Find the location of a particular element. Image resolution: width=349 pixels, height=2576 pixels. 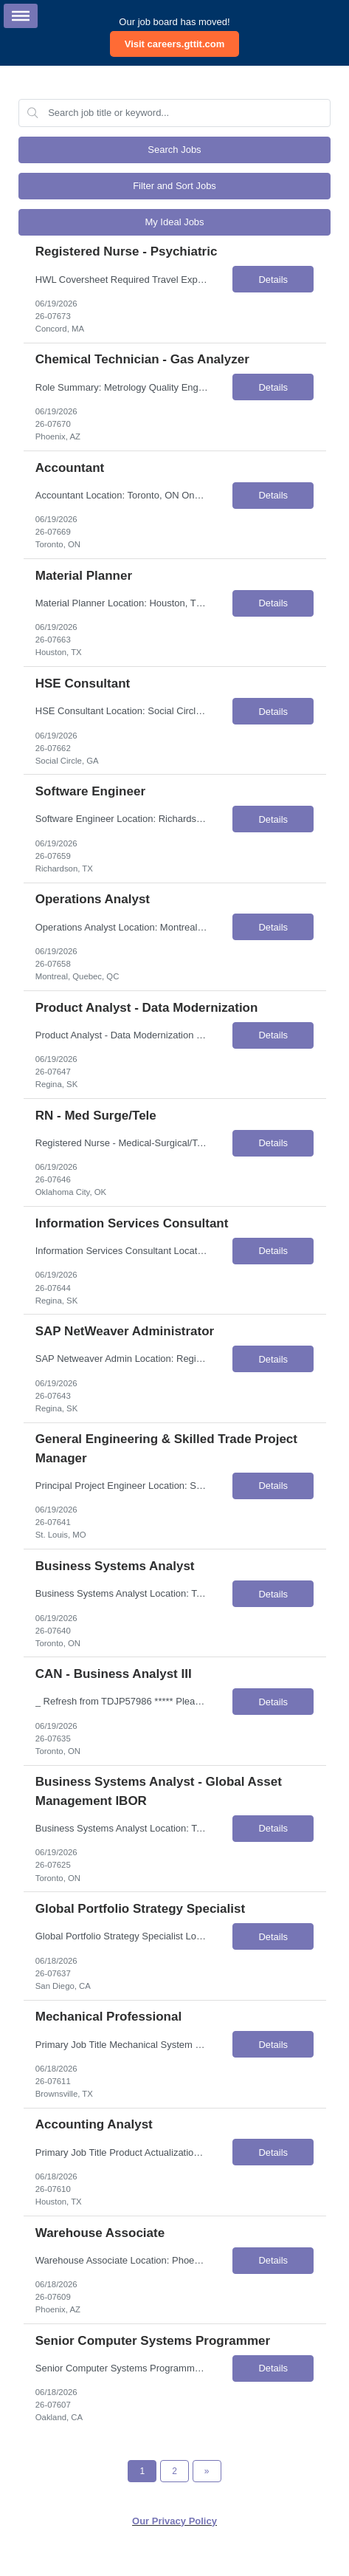

Our Privacy Policy is located at coordinates (174, 2521).